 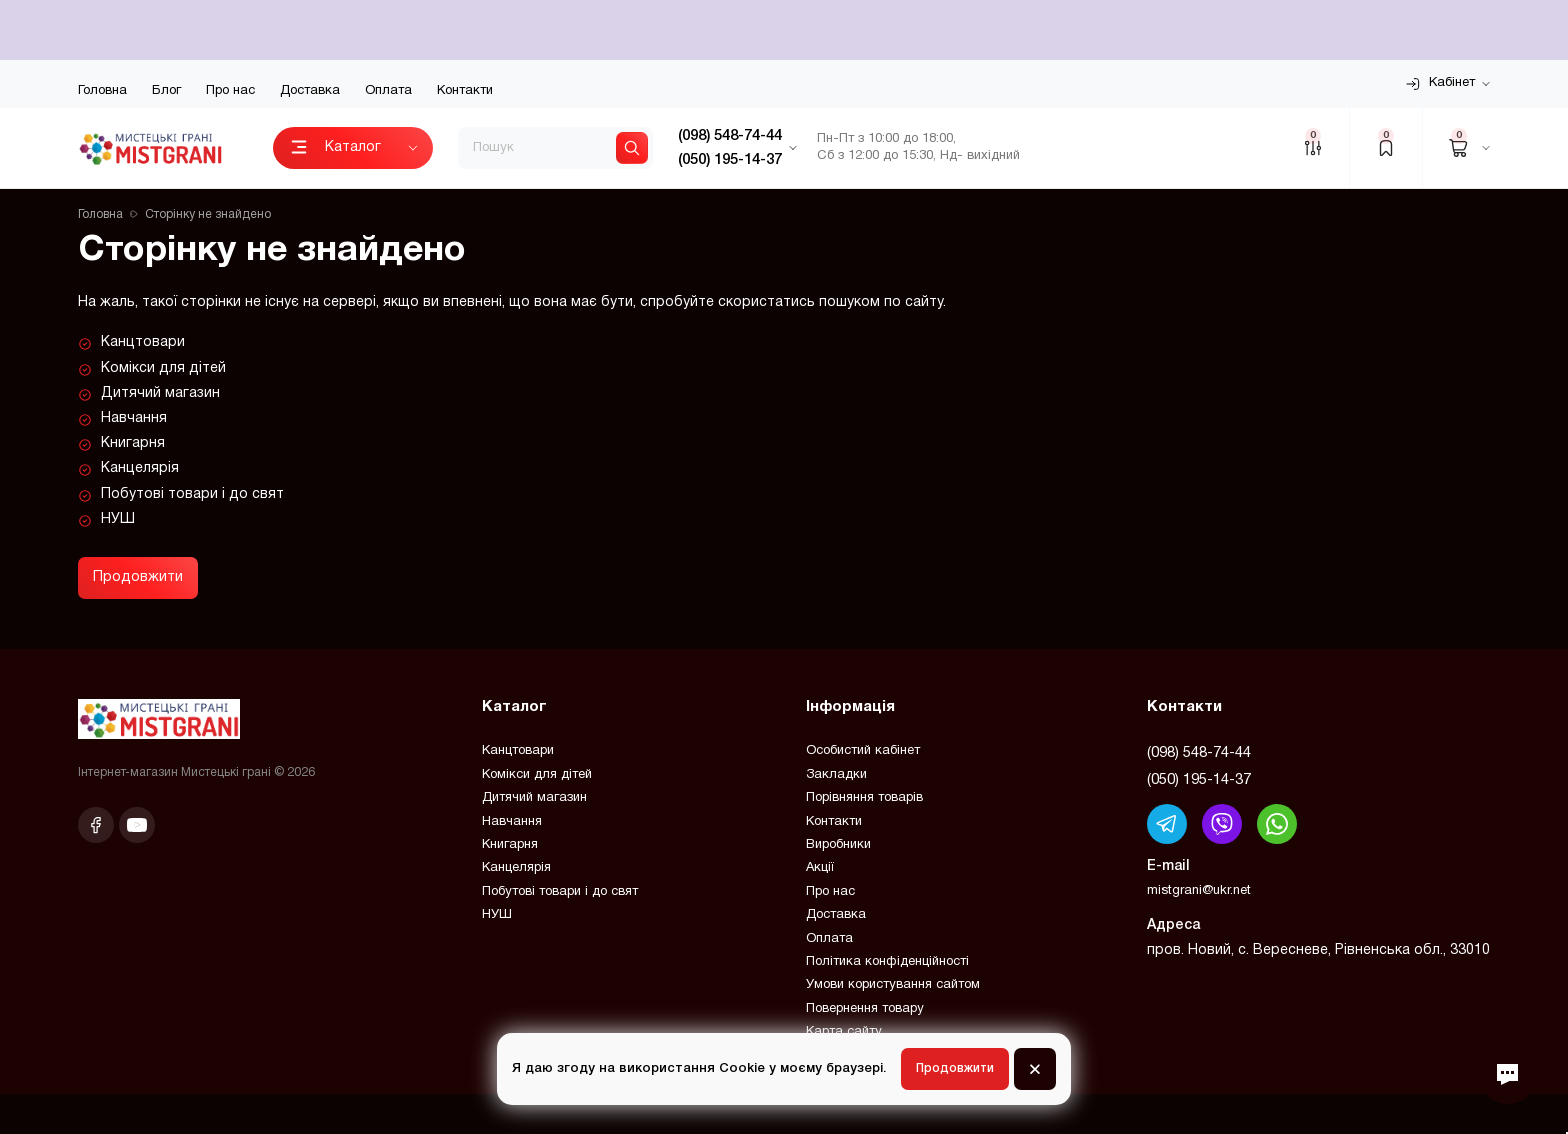 I want to click on Дитячий магазин, so click(x=160, y=393).